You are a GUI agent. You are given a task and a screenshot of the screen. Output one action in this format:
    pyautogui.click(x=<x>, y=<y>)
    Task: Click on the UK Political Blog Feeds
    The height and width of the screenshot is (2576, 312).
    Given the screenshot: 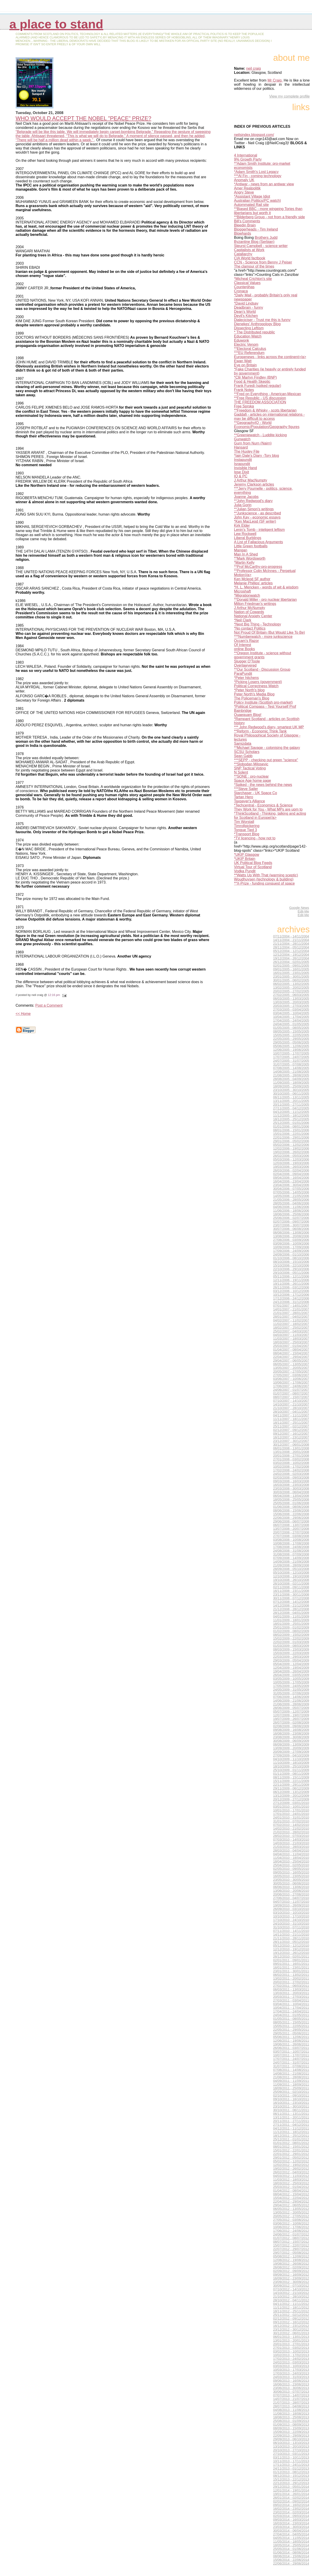 What is the action you would take?
    pyautogui.click(x=253, y=863)
    